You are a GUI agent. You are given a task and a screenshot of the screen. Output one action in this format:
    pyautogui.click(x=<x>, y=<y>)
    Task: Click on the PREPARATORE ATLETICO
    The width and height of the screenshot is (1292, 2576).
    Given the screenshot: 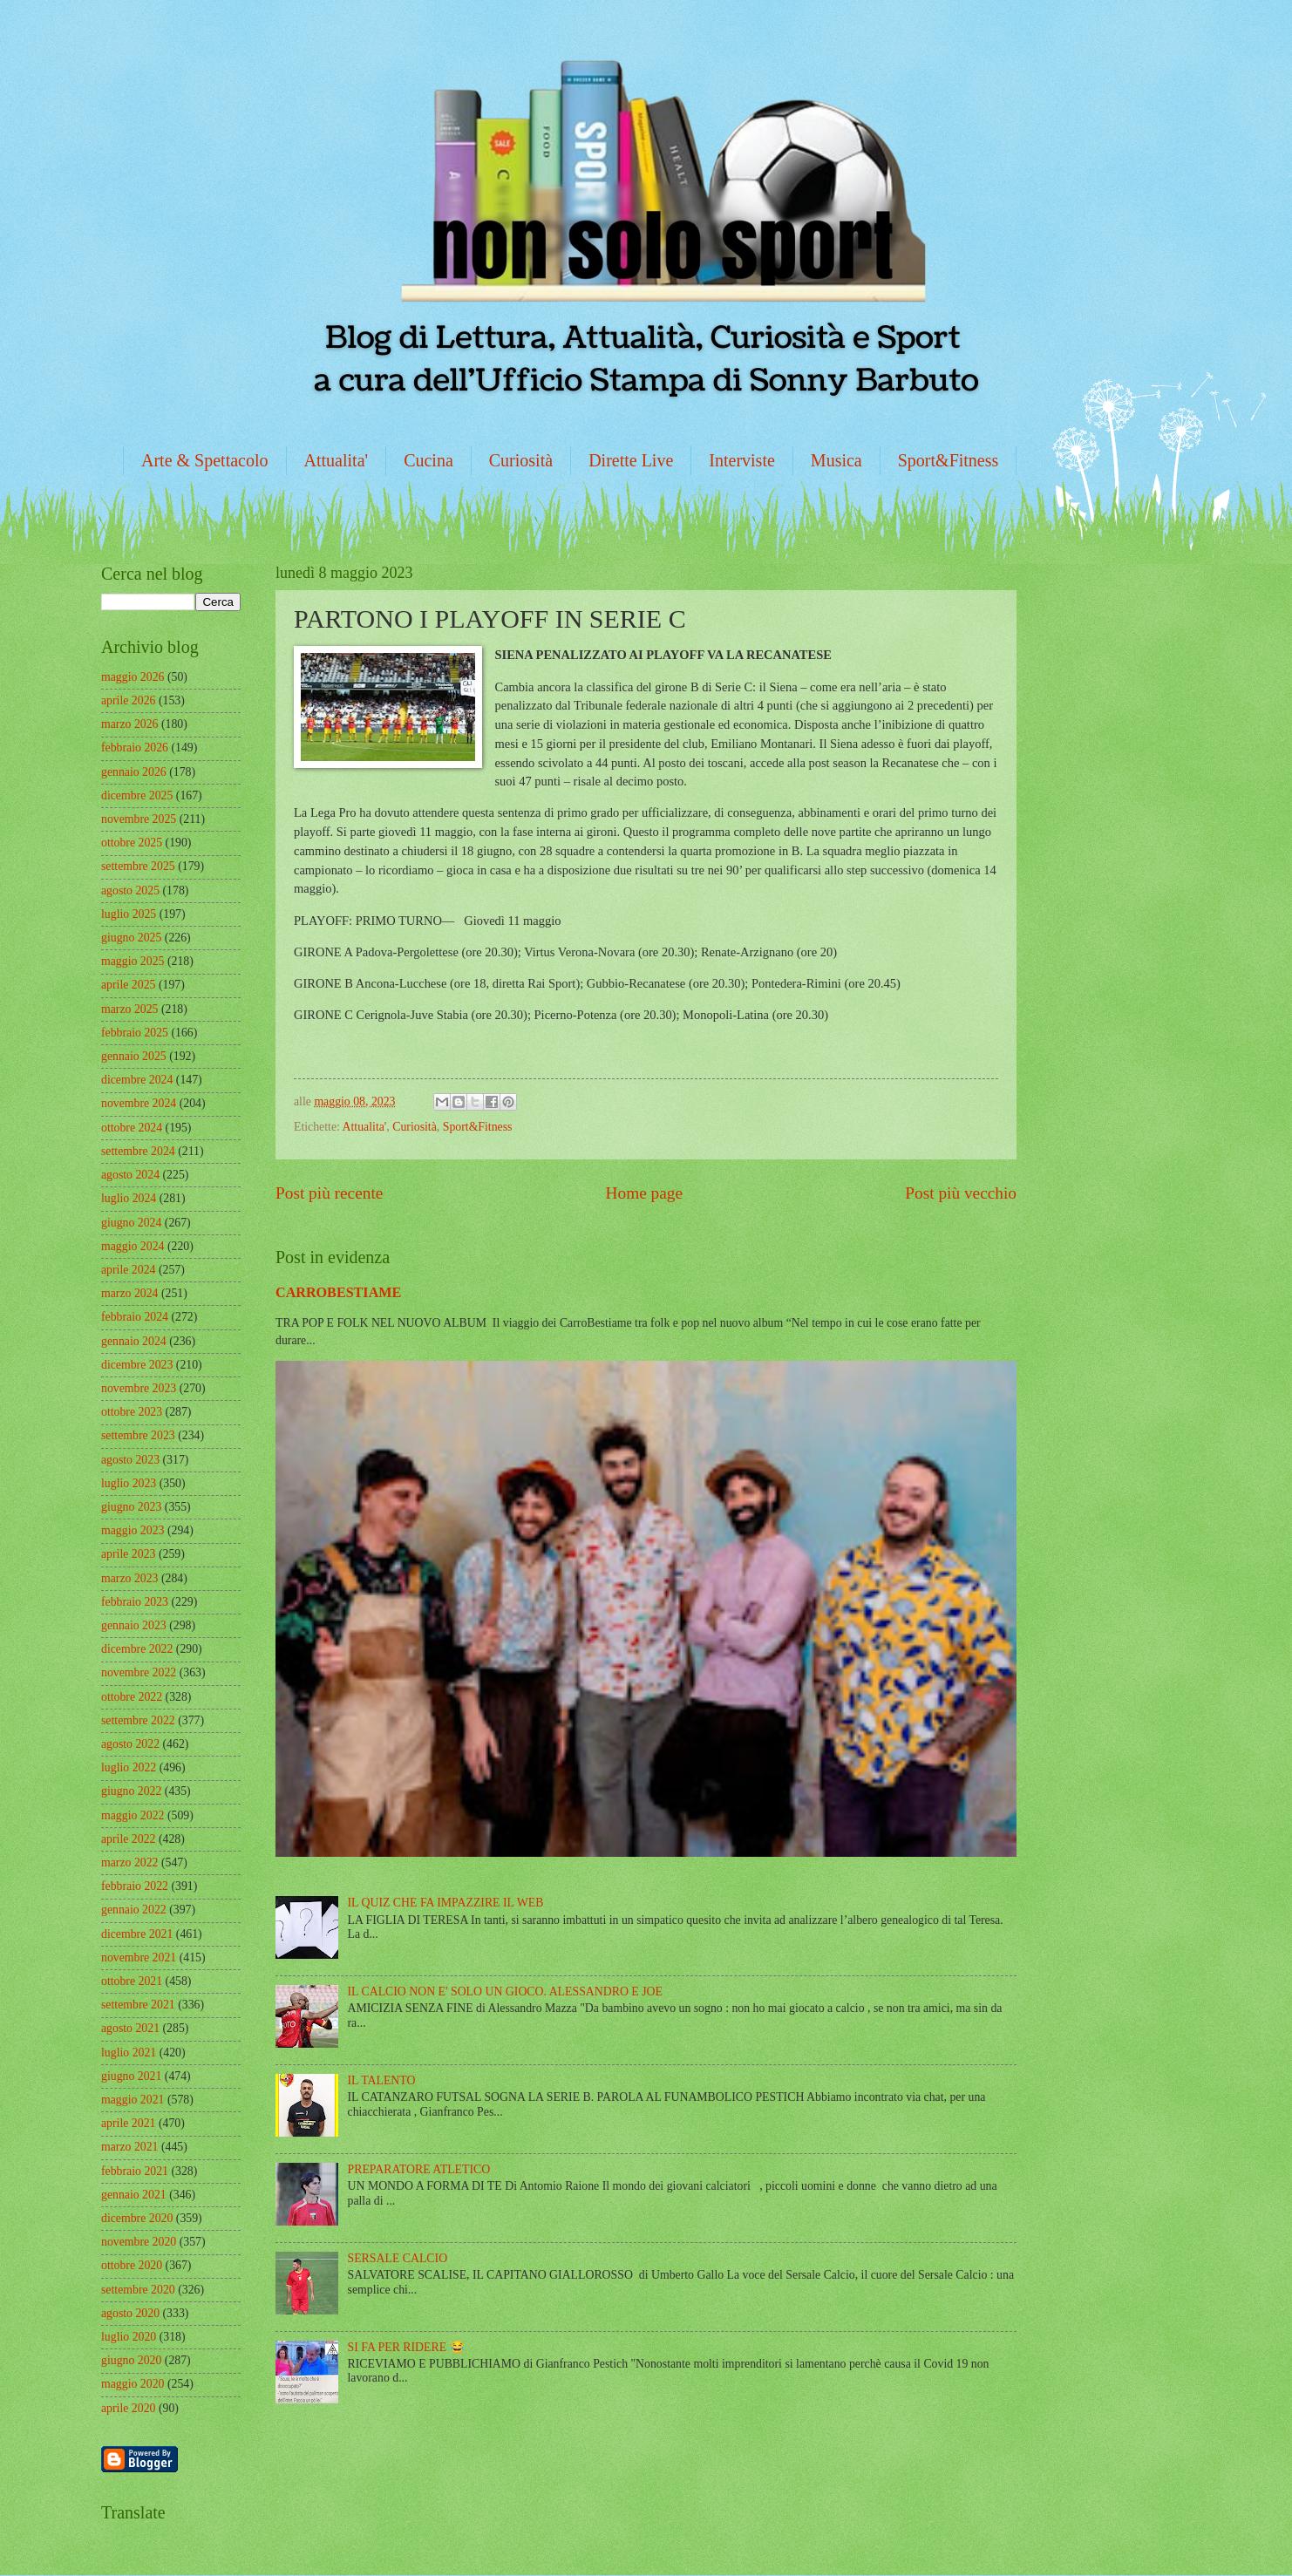 What is the action you would take?
    pyautogui.click(x=419, y=2169)
    